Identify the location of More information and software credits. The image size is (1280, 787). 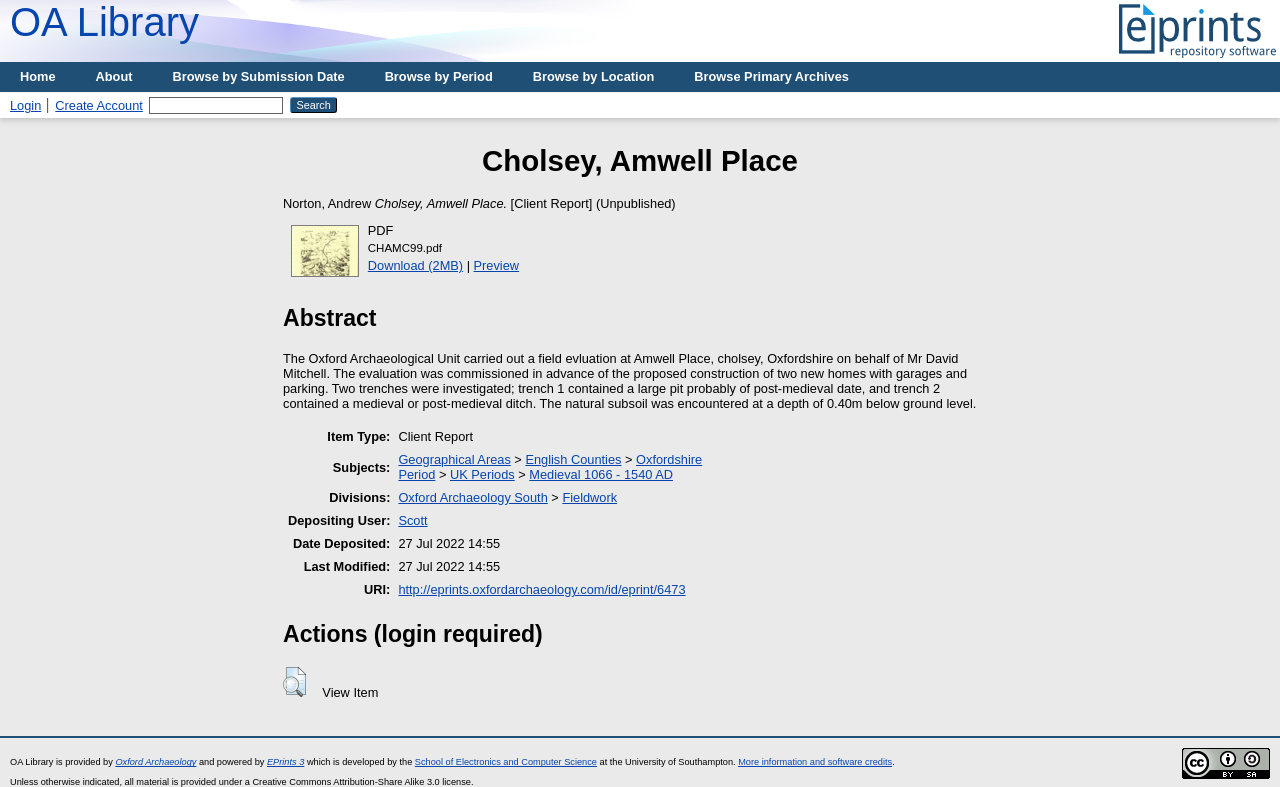
(815, 762).